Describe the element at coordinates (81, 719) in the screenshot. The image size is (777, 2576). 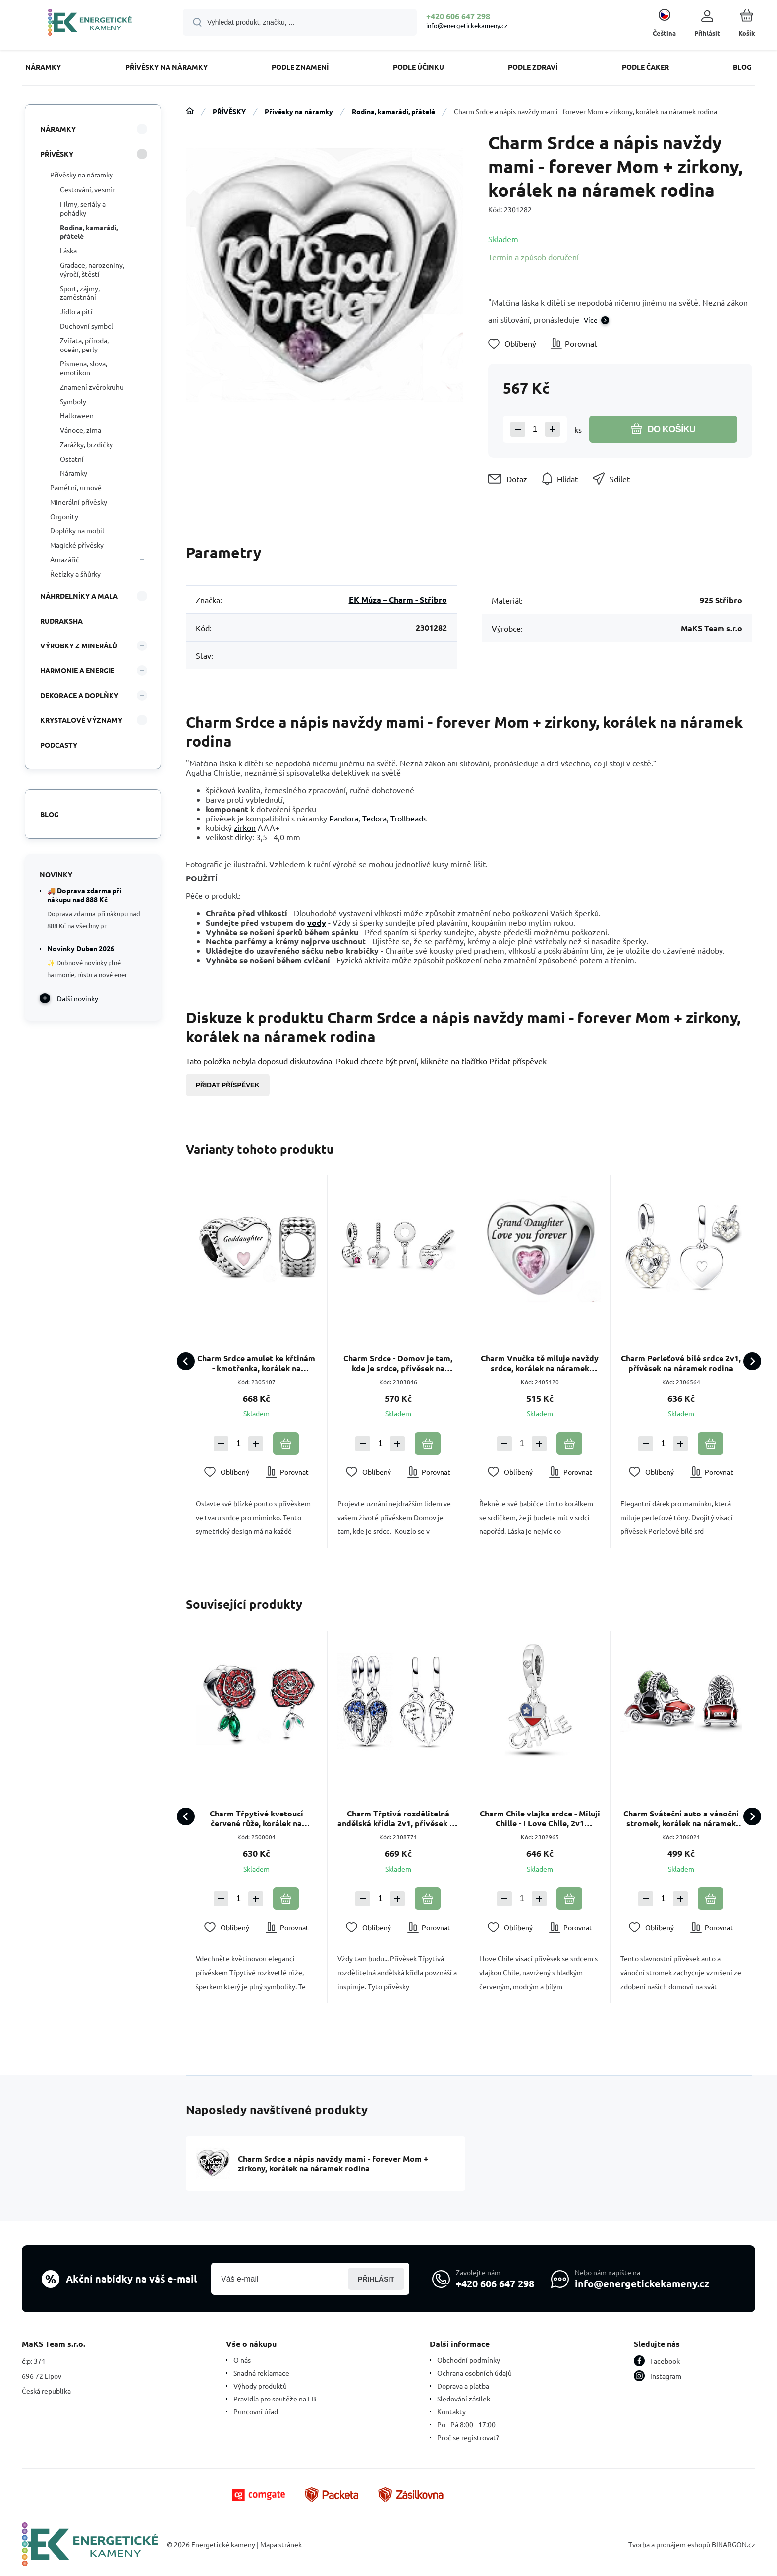
I see `KRYSTALOVÉ VÝZNAMY` at that location.